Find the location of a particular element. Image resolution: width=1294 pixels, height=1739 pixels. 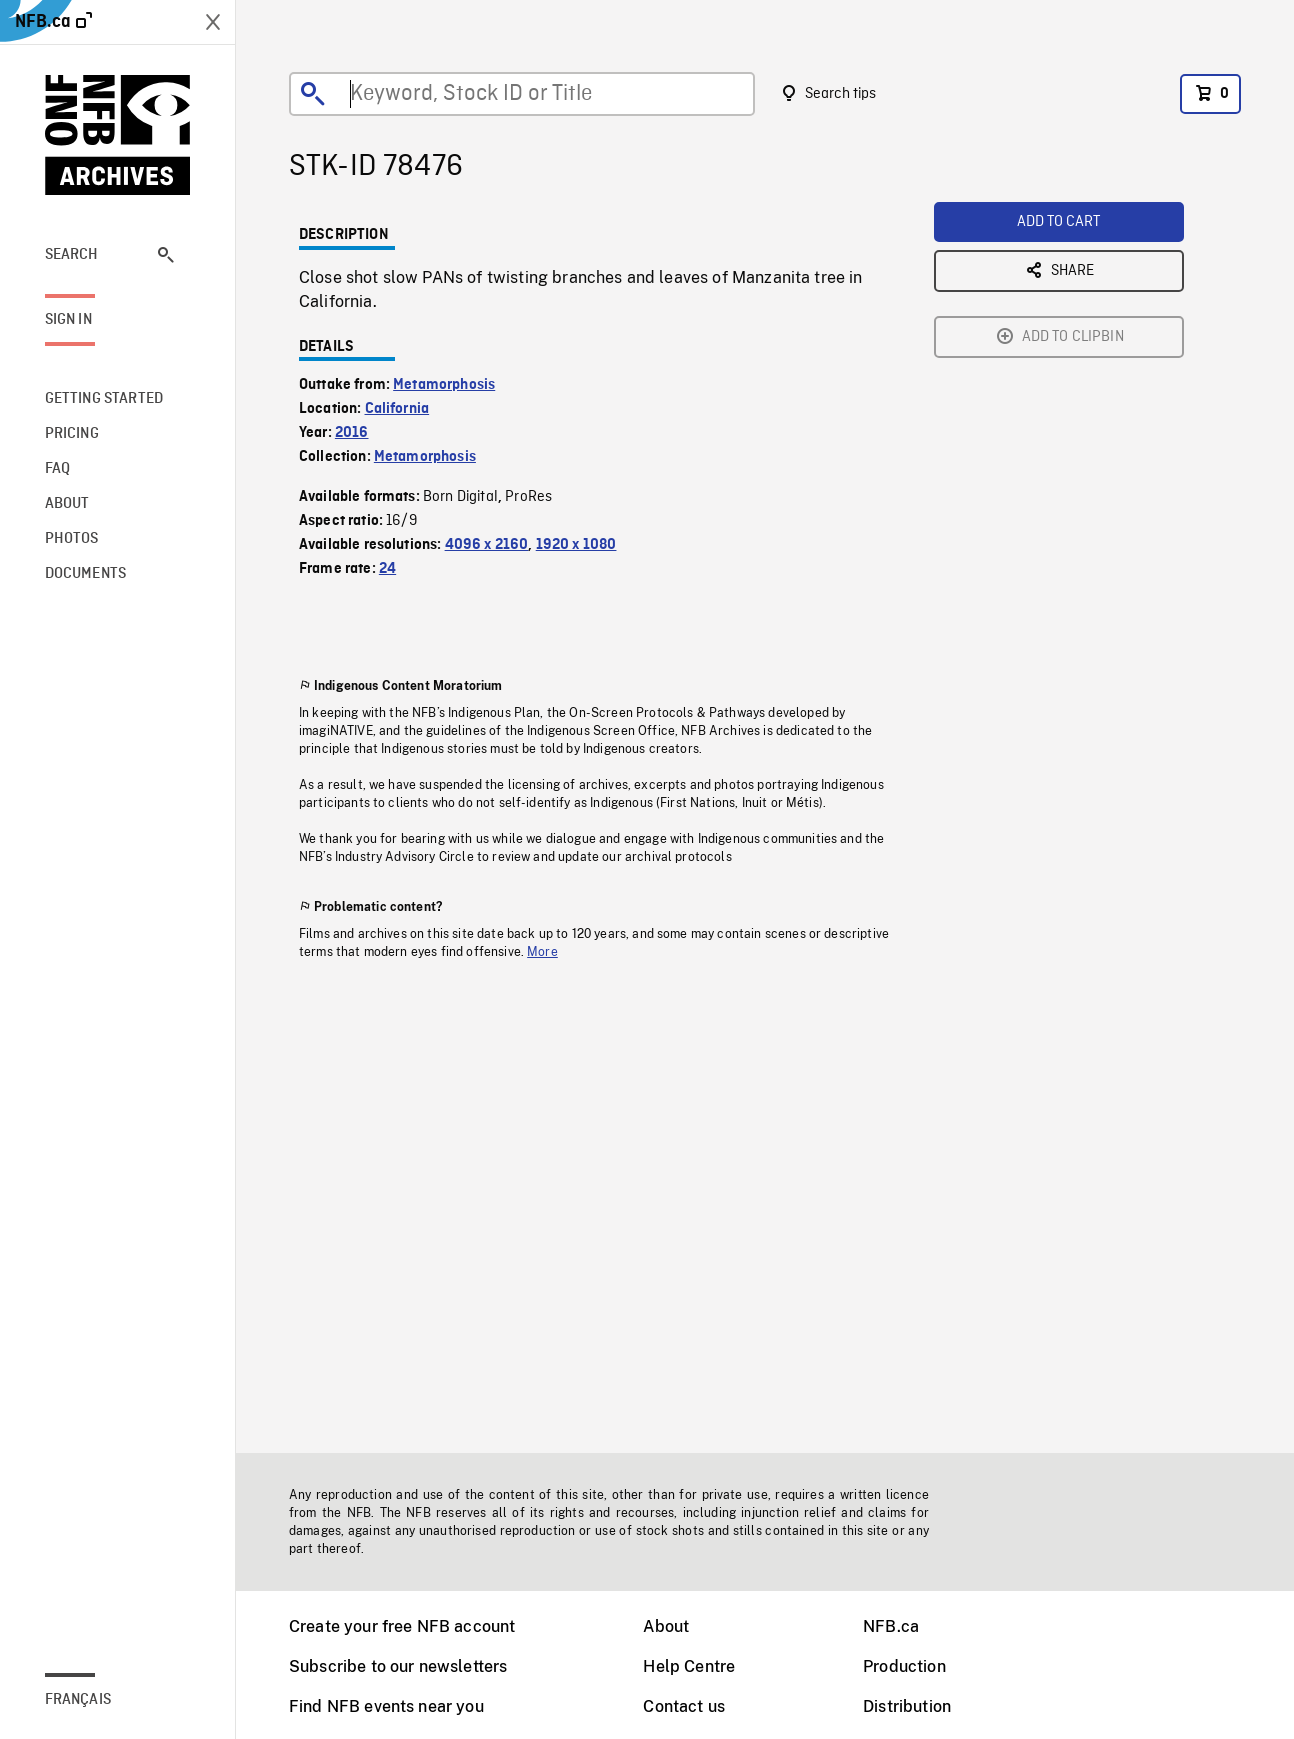

Find NFB events near you is located at coordinates (386, 1706).